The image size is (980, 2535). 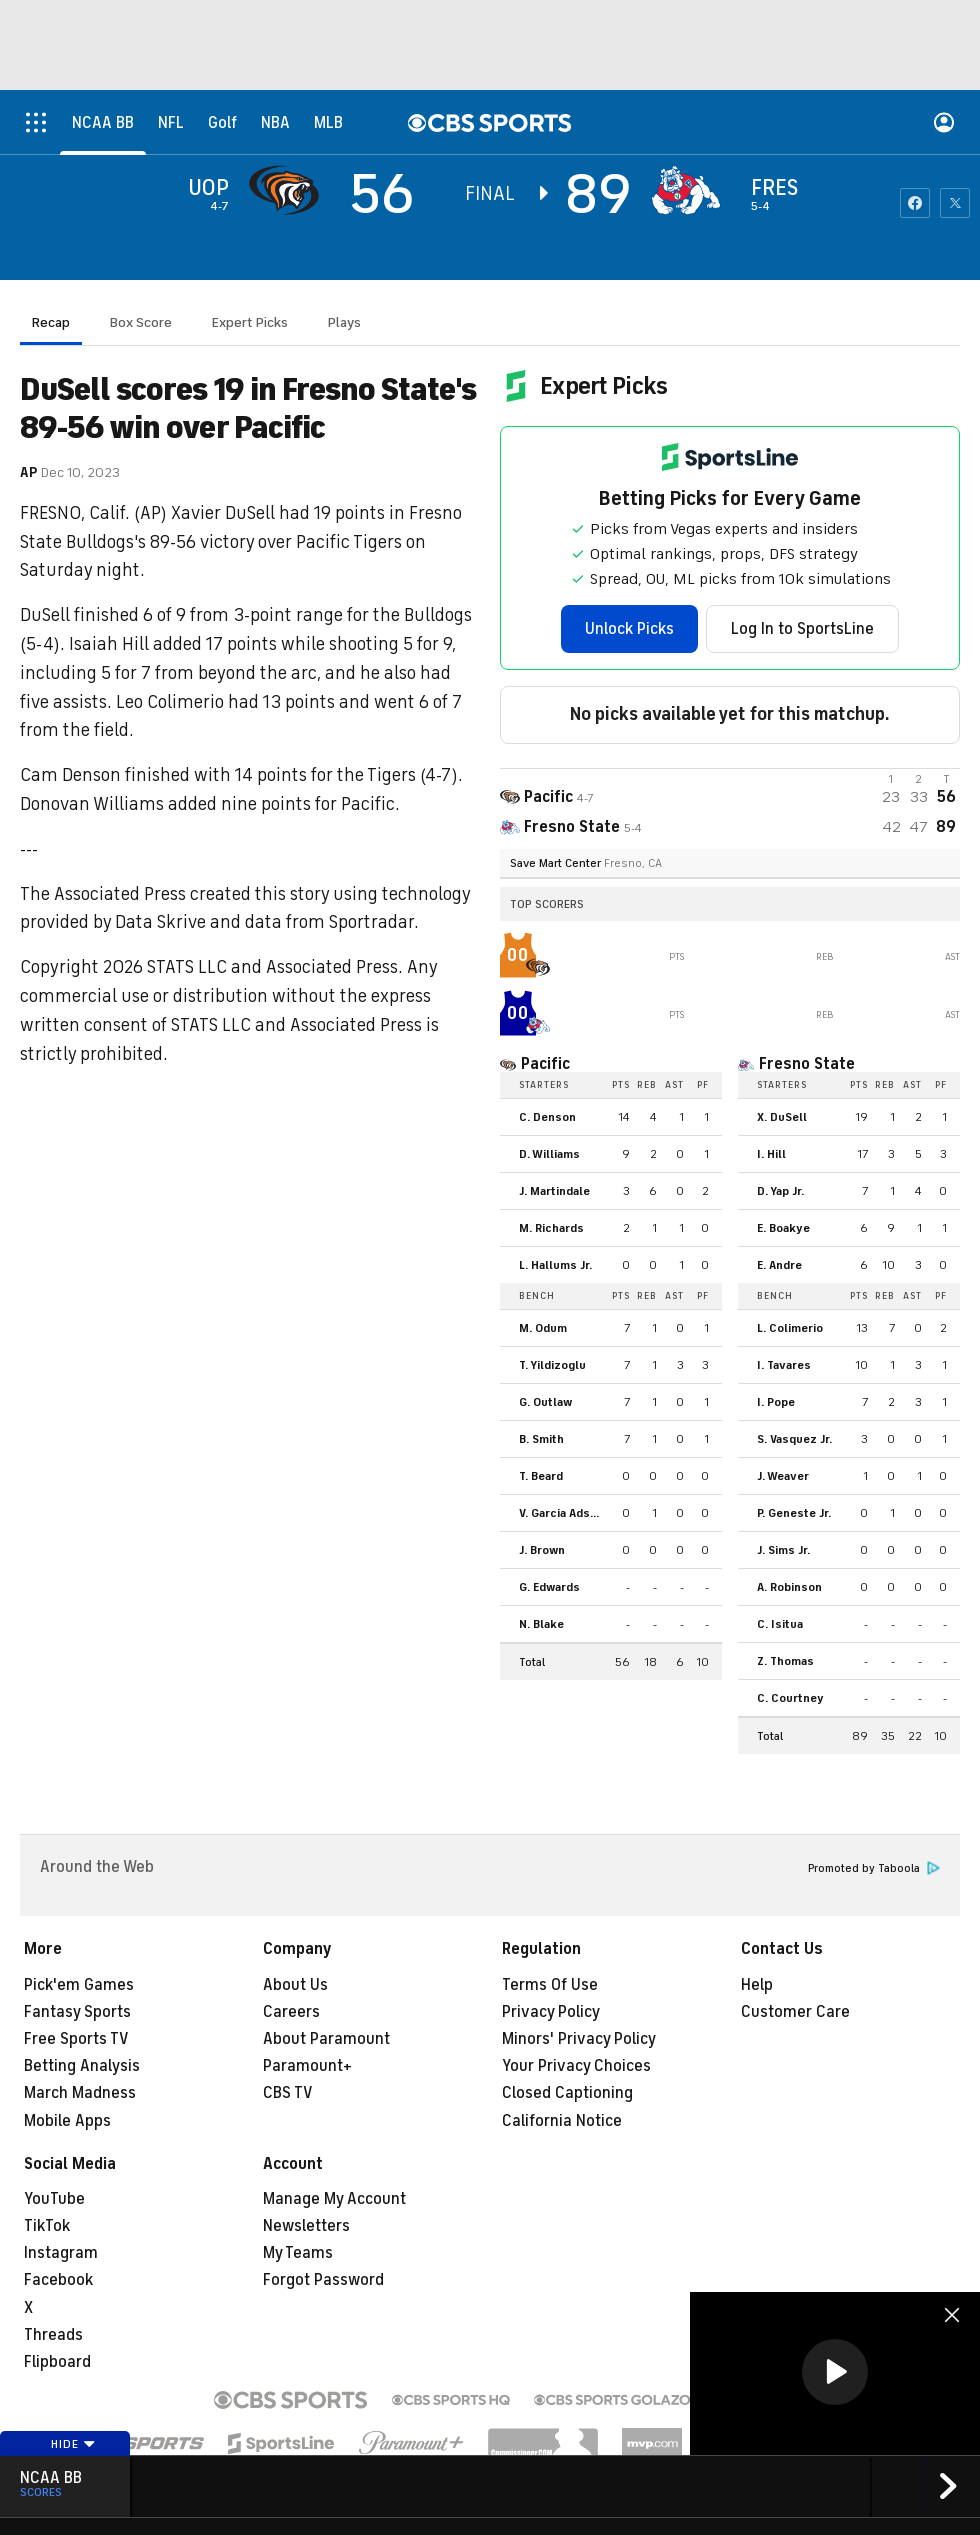 What do you see at coordinates (323, 2280) in the screenshot?
I see `Forgot Password` at bounding box center [323, 2280].